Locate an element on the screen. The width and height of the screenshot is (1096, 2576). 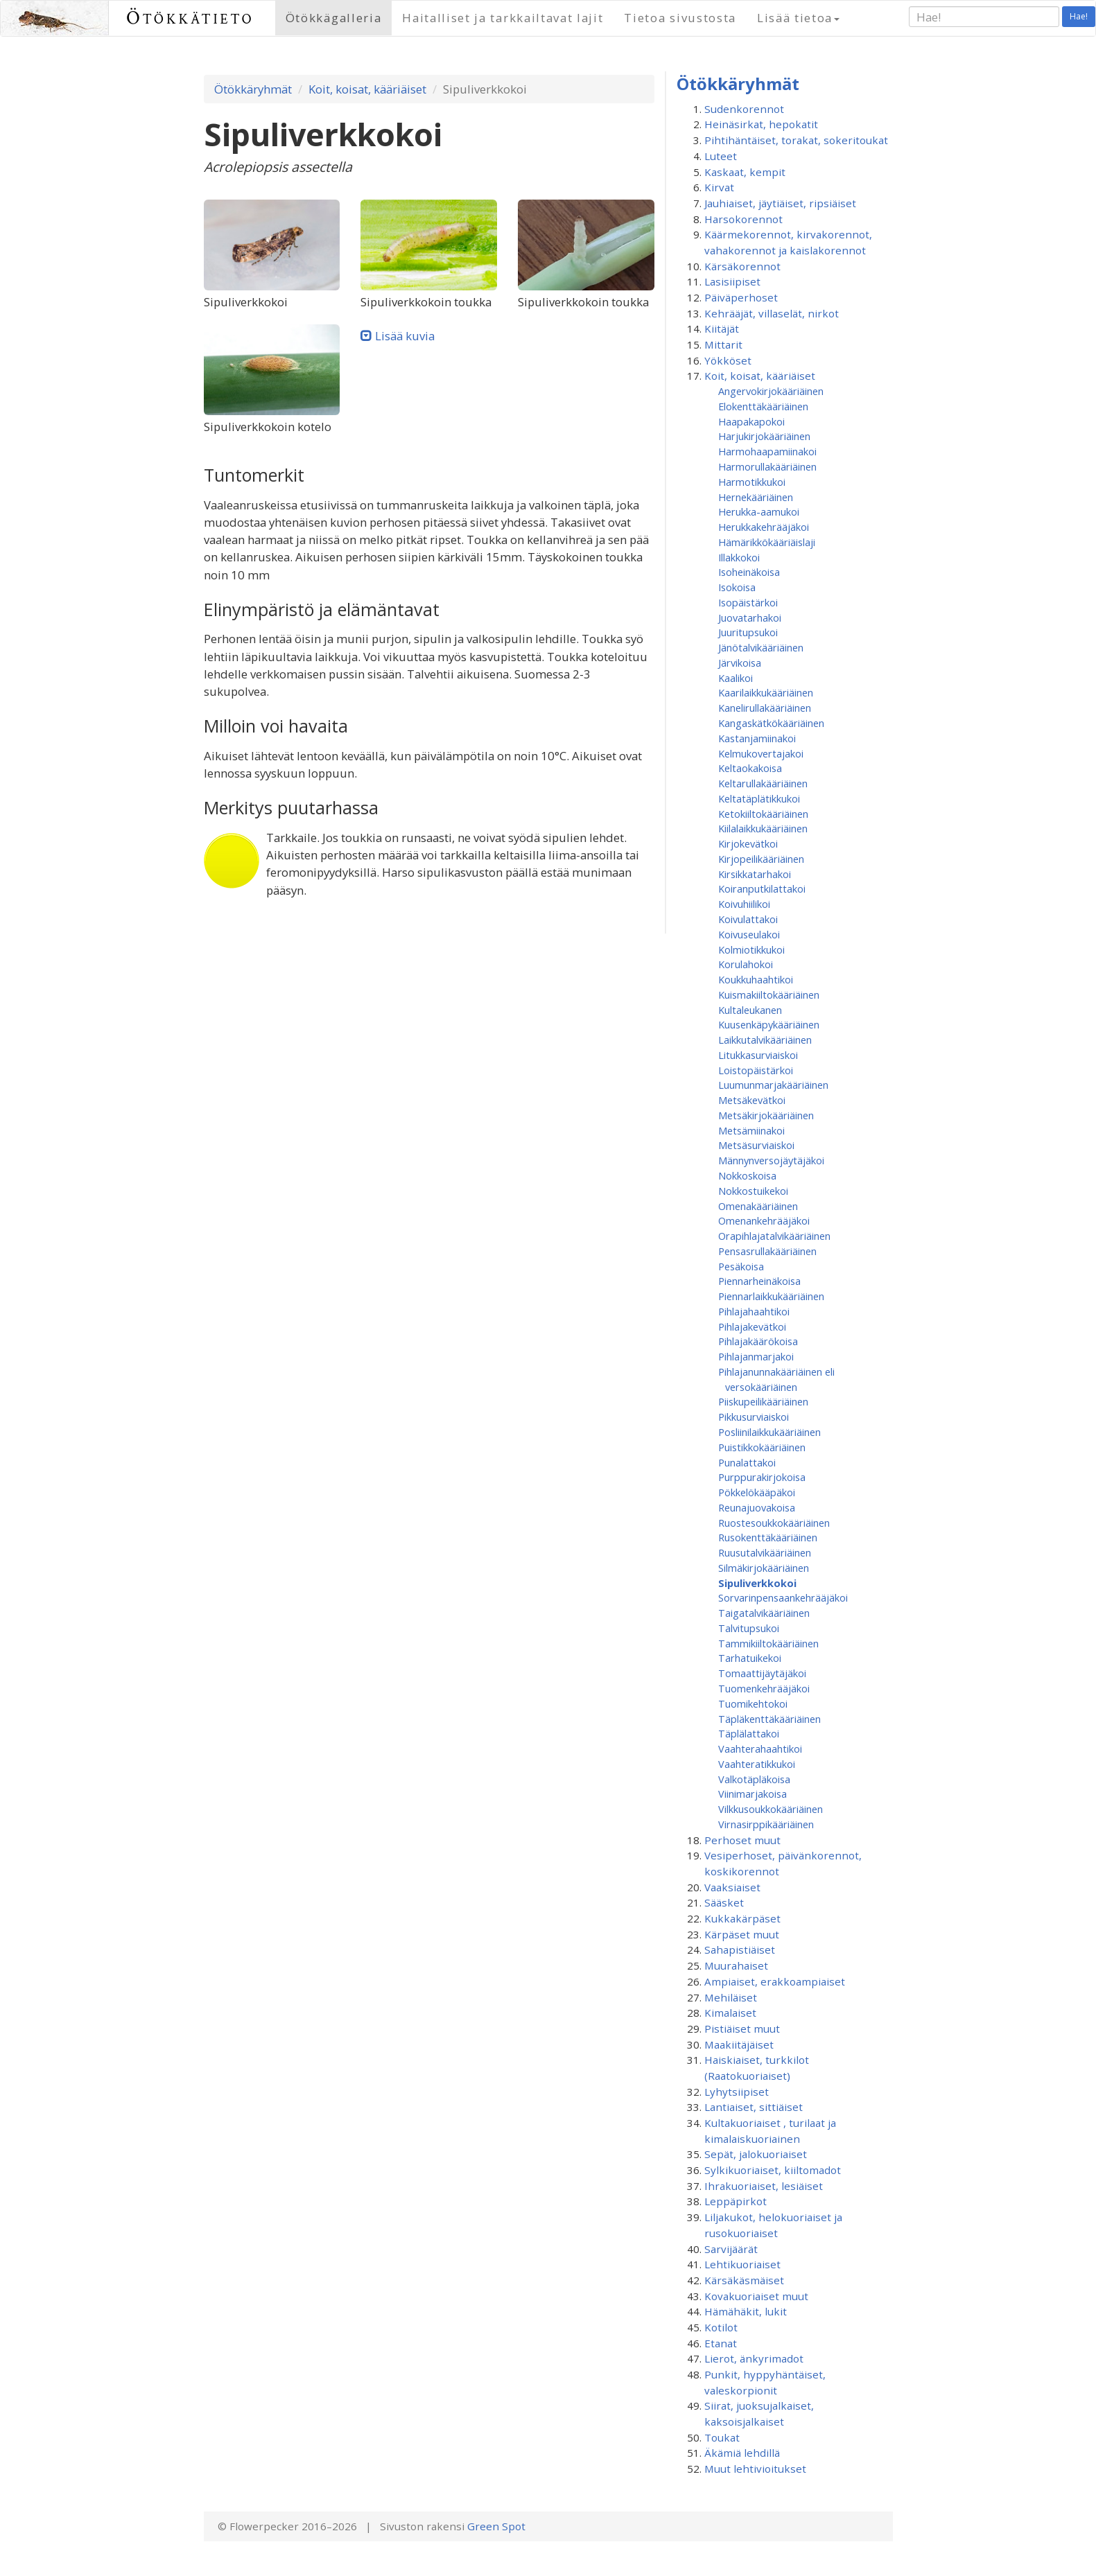
Elokenttäkääriäinen is located at coordinates (763, 406).